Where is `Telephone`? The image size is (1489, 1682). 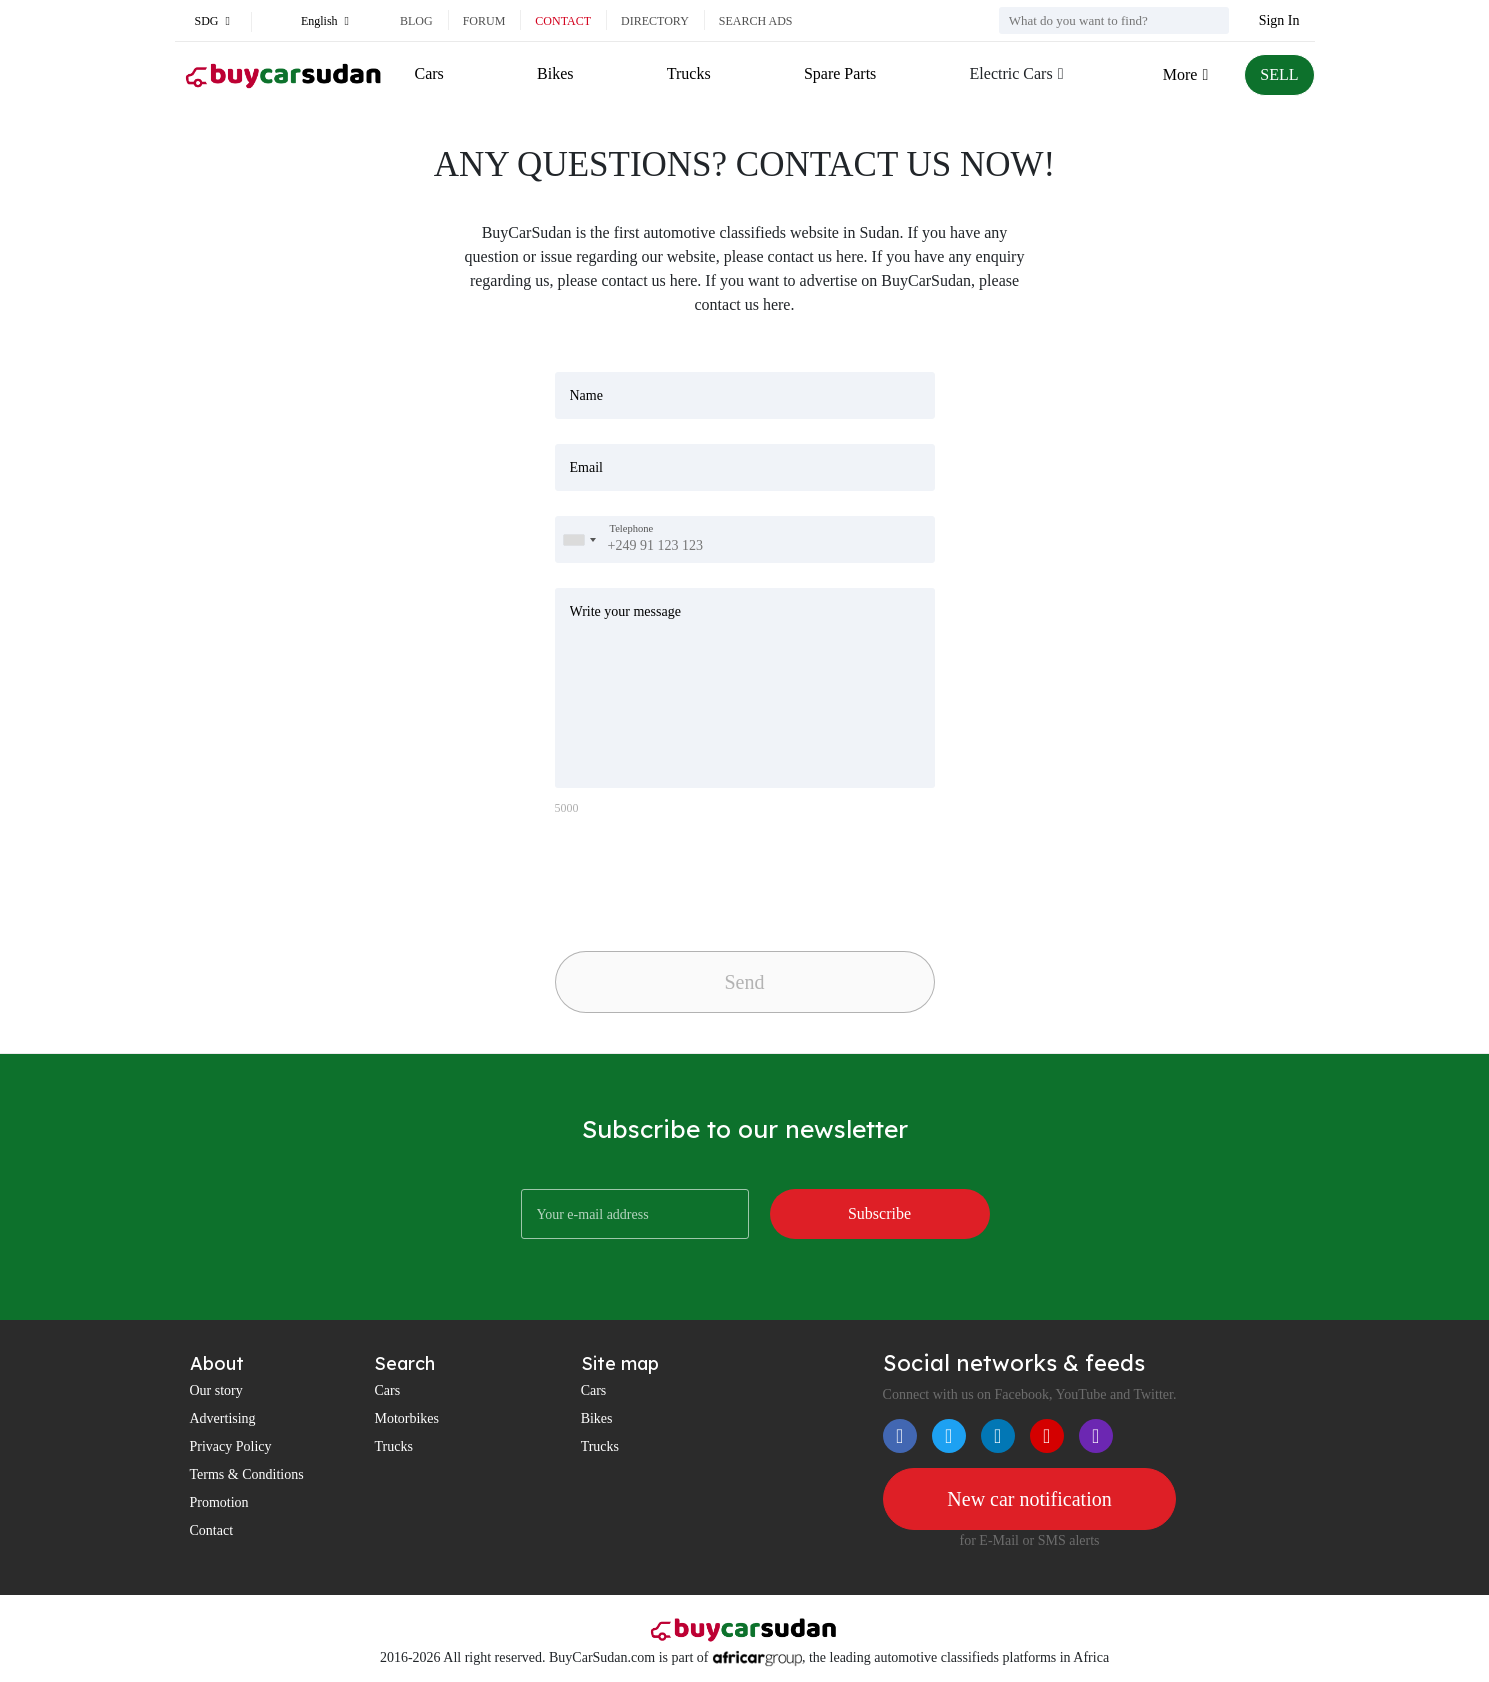
Telephone is located at coordinates (632, 528).